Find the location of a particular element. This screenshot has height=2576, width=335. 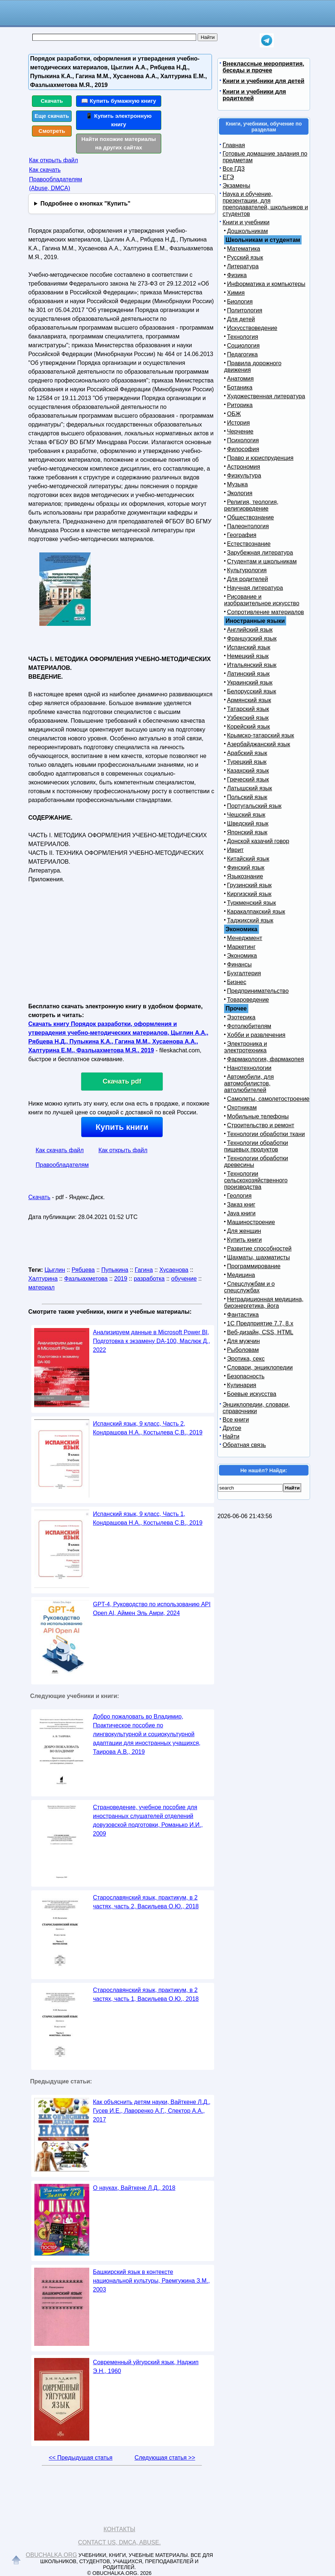

Киргизский язык is located at coordinates (249, 894).